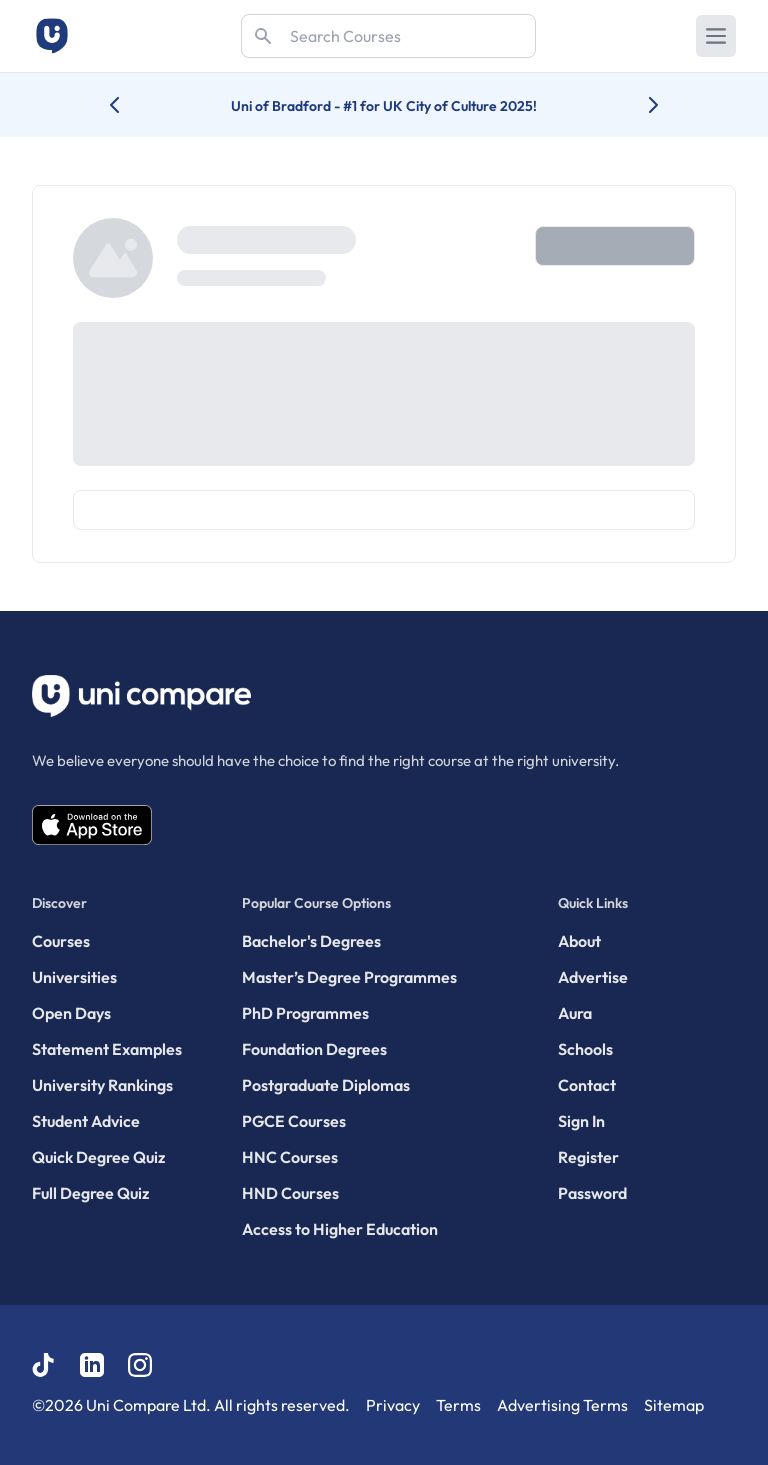 The image size is (768, 1465). I want to click on Quick Degree Quiz, so click(98, 1157).